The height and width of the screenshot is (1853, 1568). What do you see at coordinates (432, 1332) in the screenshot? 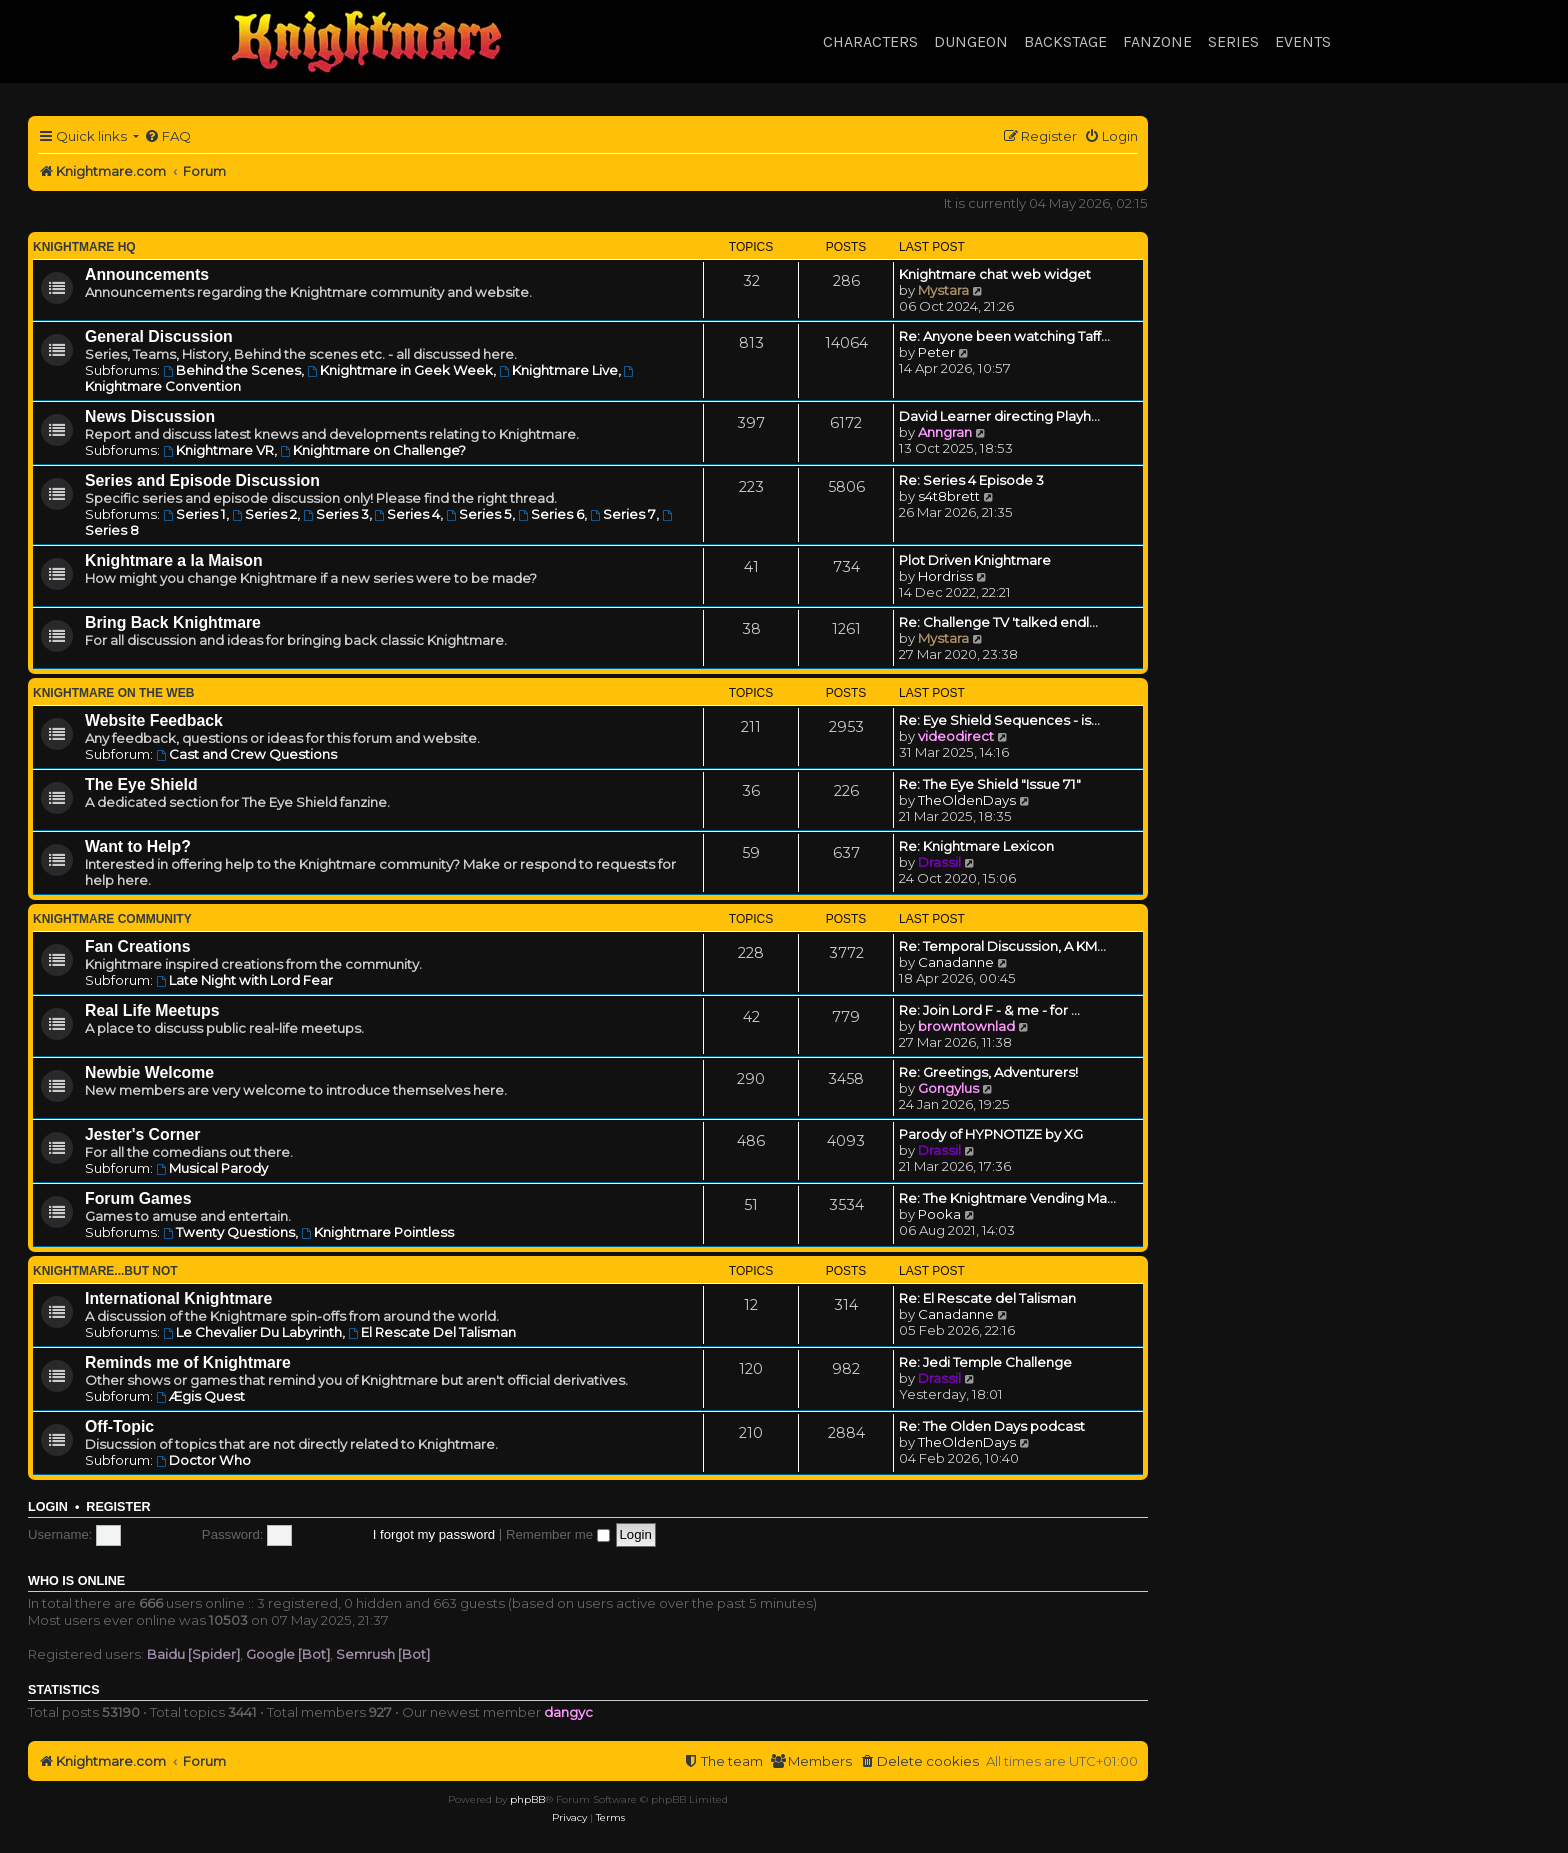
I see `El Rescate Del Talisman` at bounding box center [432, 1332].